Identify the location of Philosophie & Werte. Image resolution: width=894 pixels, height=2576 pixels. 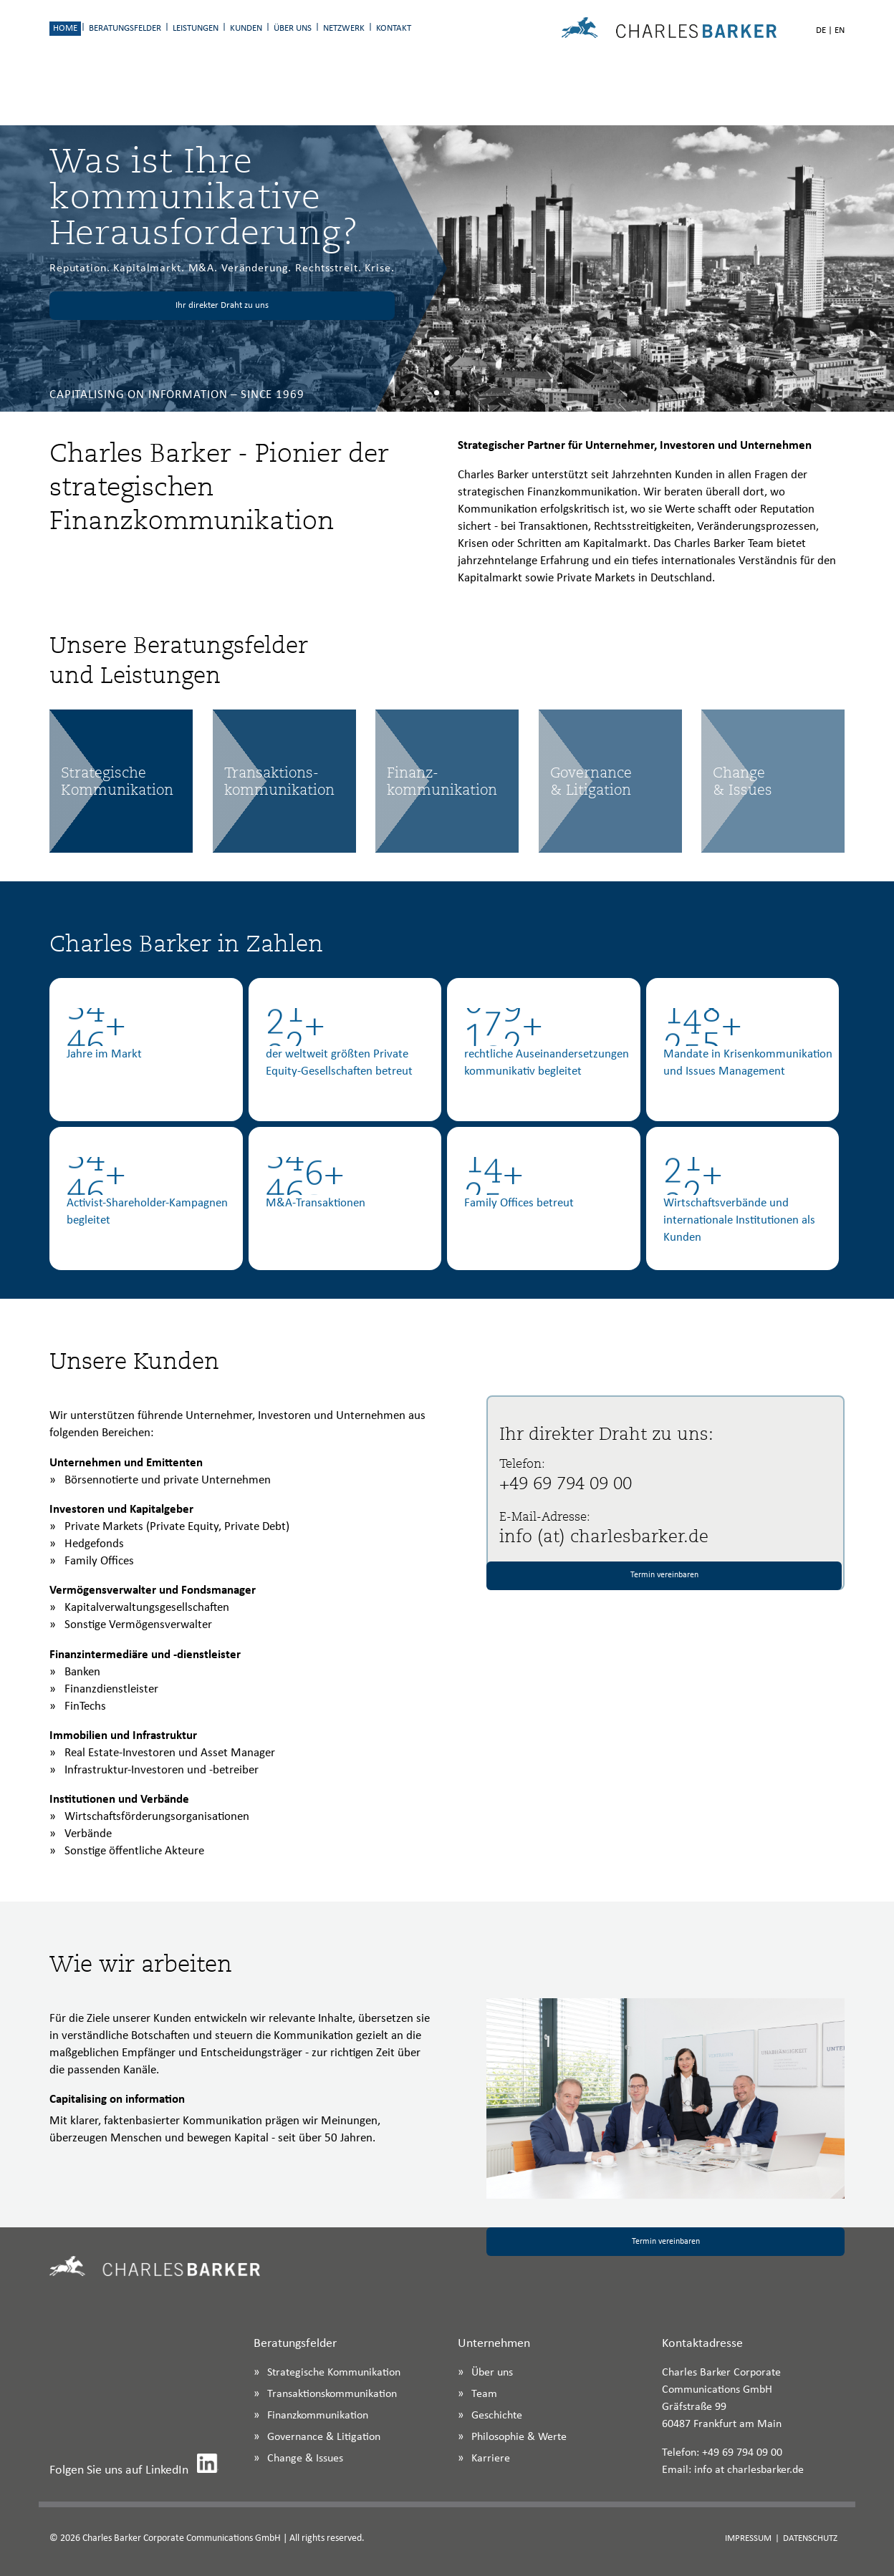
(519, 2437).